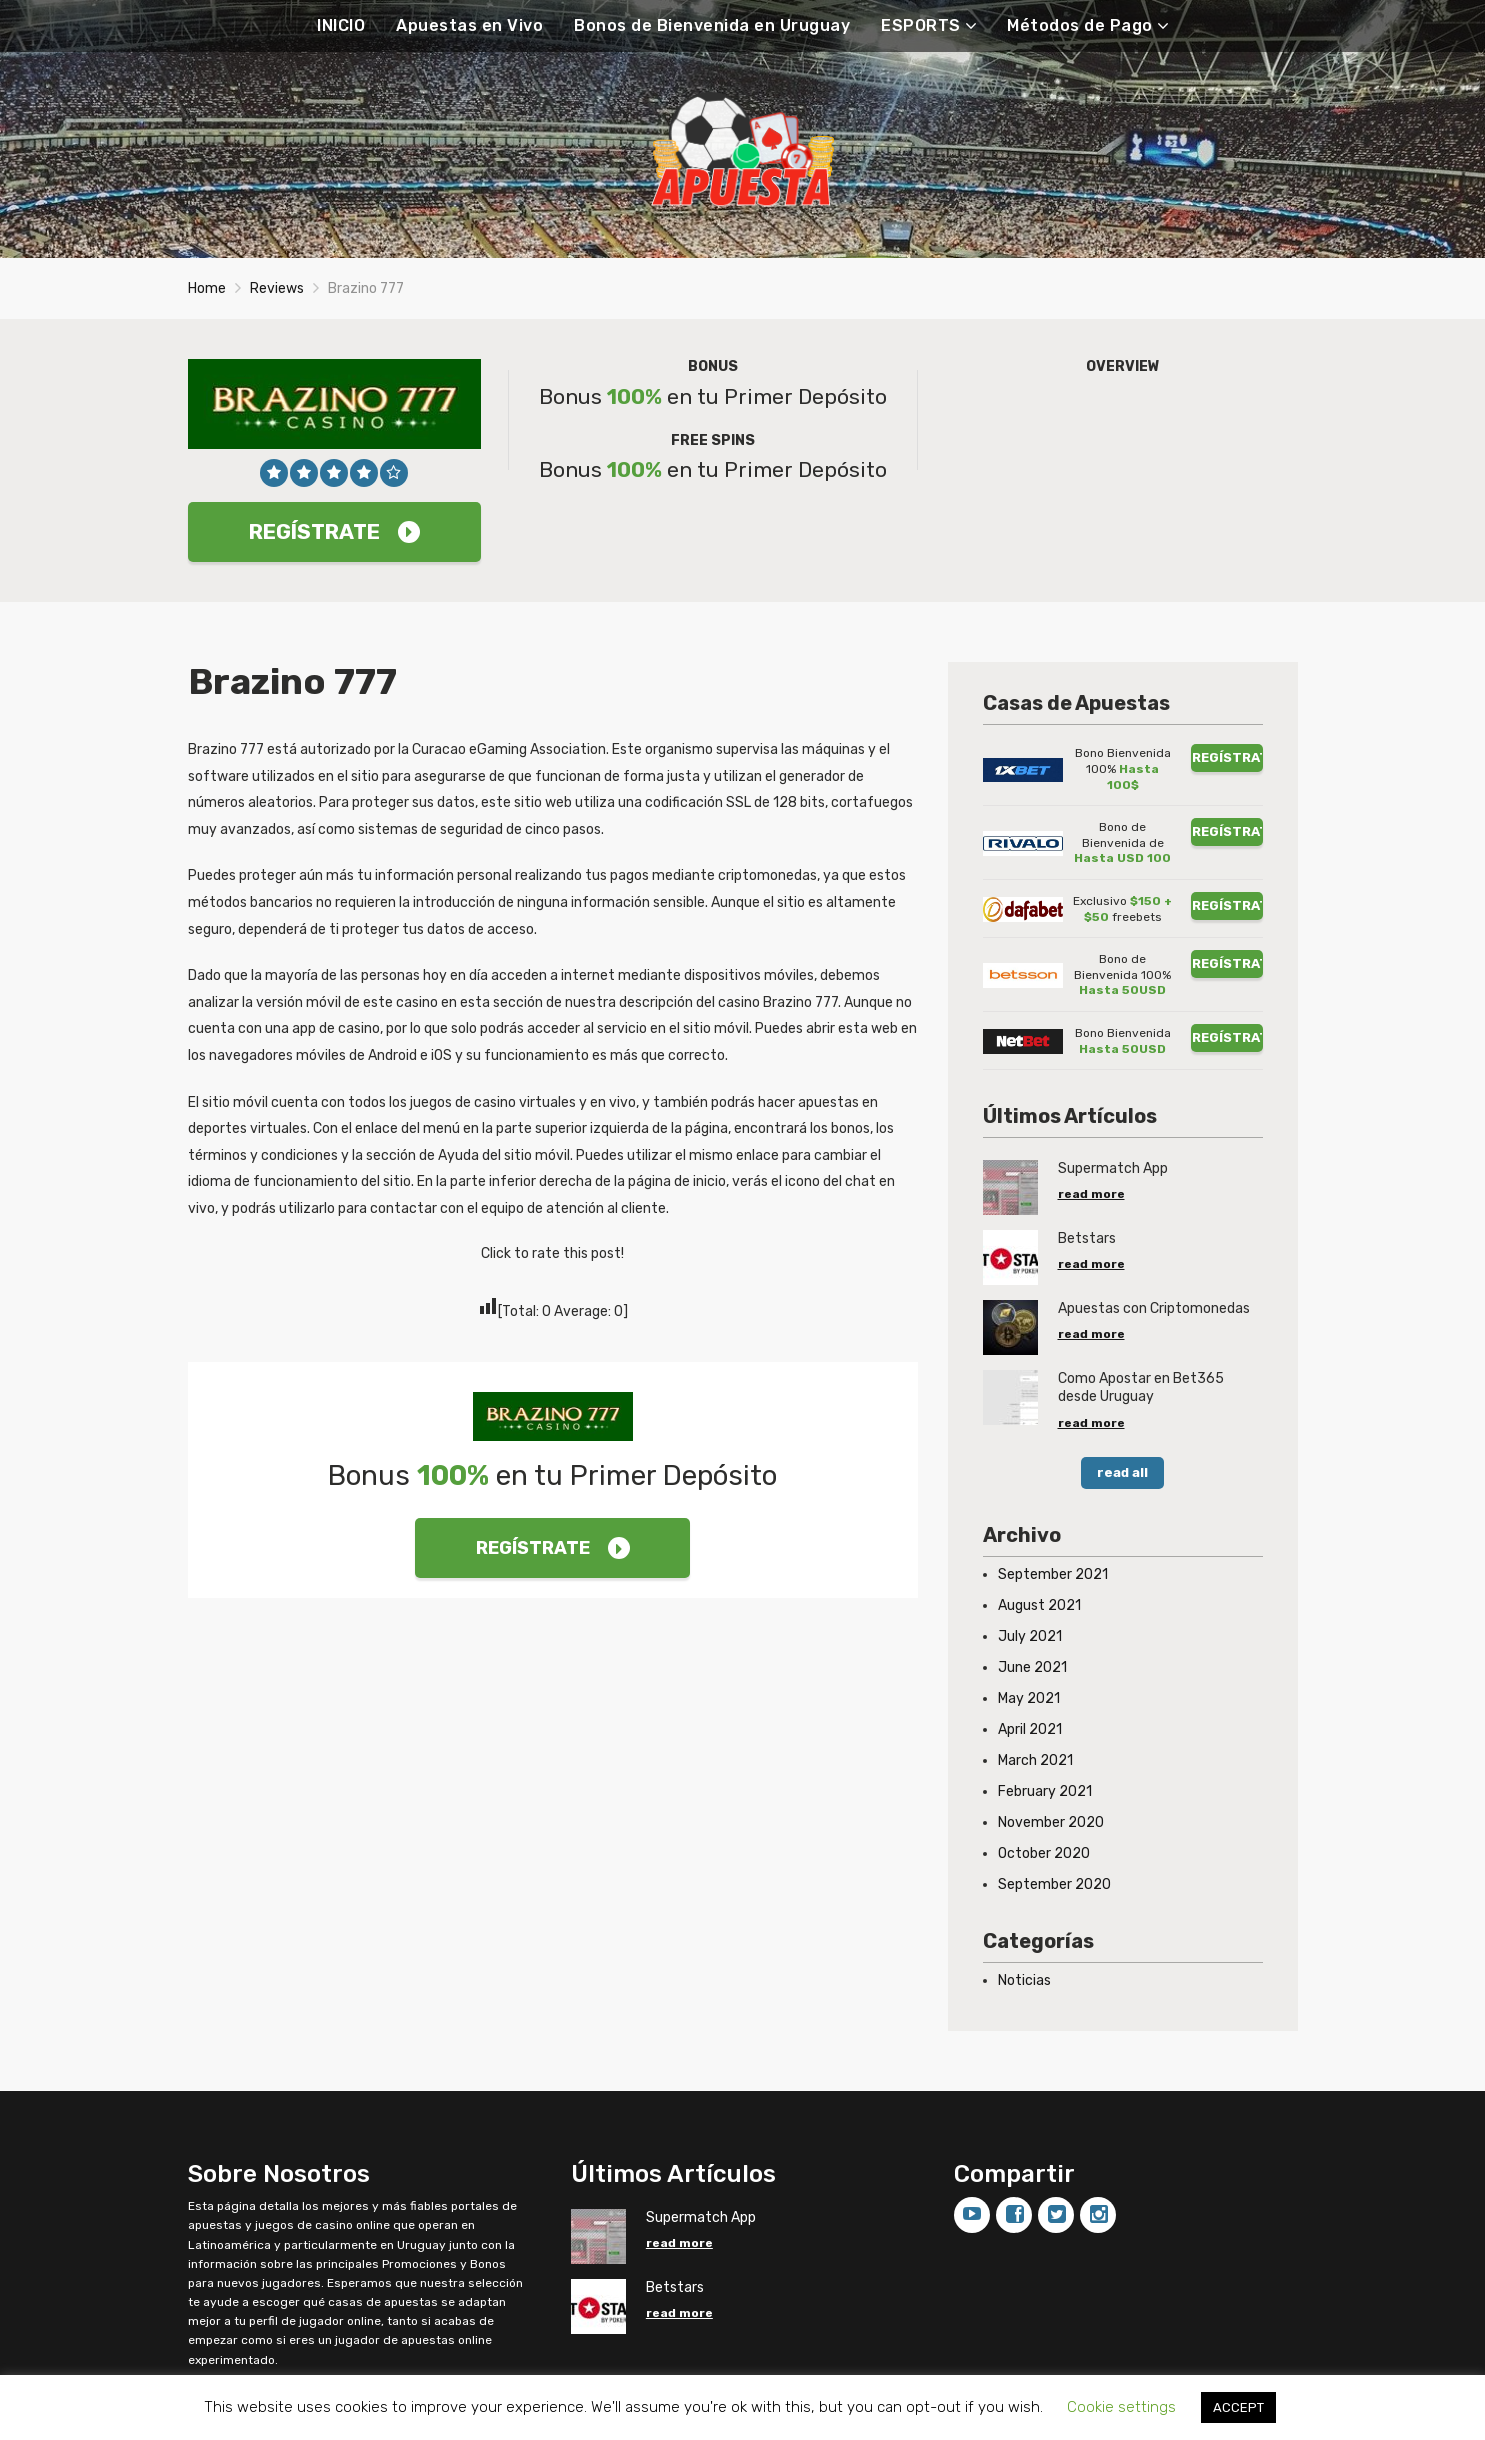 Image resolution: width=1485 pixels, height=2440 pixels. What do you see at coordinates (1053, 1574) in the screenshot?
I see `September 2021` at bounding box center [1053, 1574].